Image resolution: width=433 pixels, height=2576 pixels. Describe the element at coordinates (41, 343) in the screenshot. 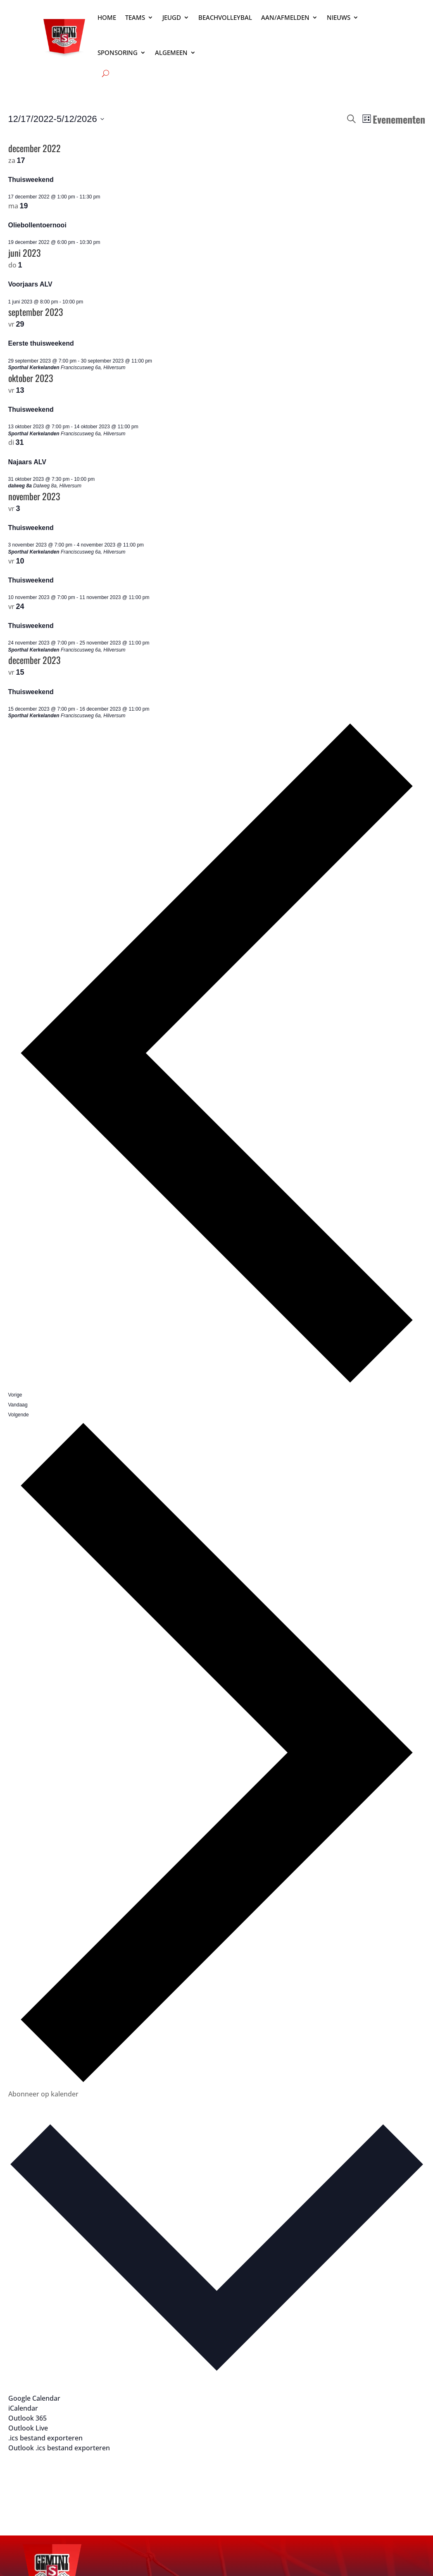

I see `Eerste thuisweekend` at that location.